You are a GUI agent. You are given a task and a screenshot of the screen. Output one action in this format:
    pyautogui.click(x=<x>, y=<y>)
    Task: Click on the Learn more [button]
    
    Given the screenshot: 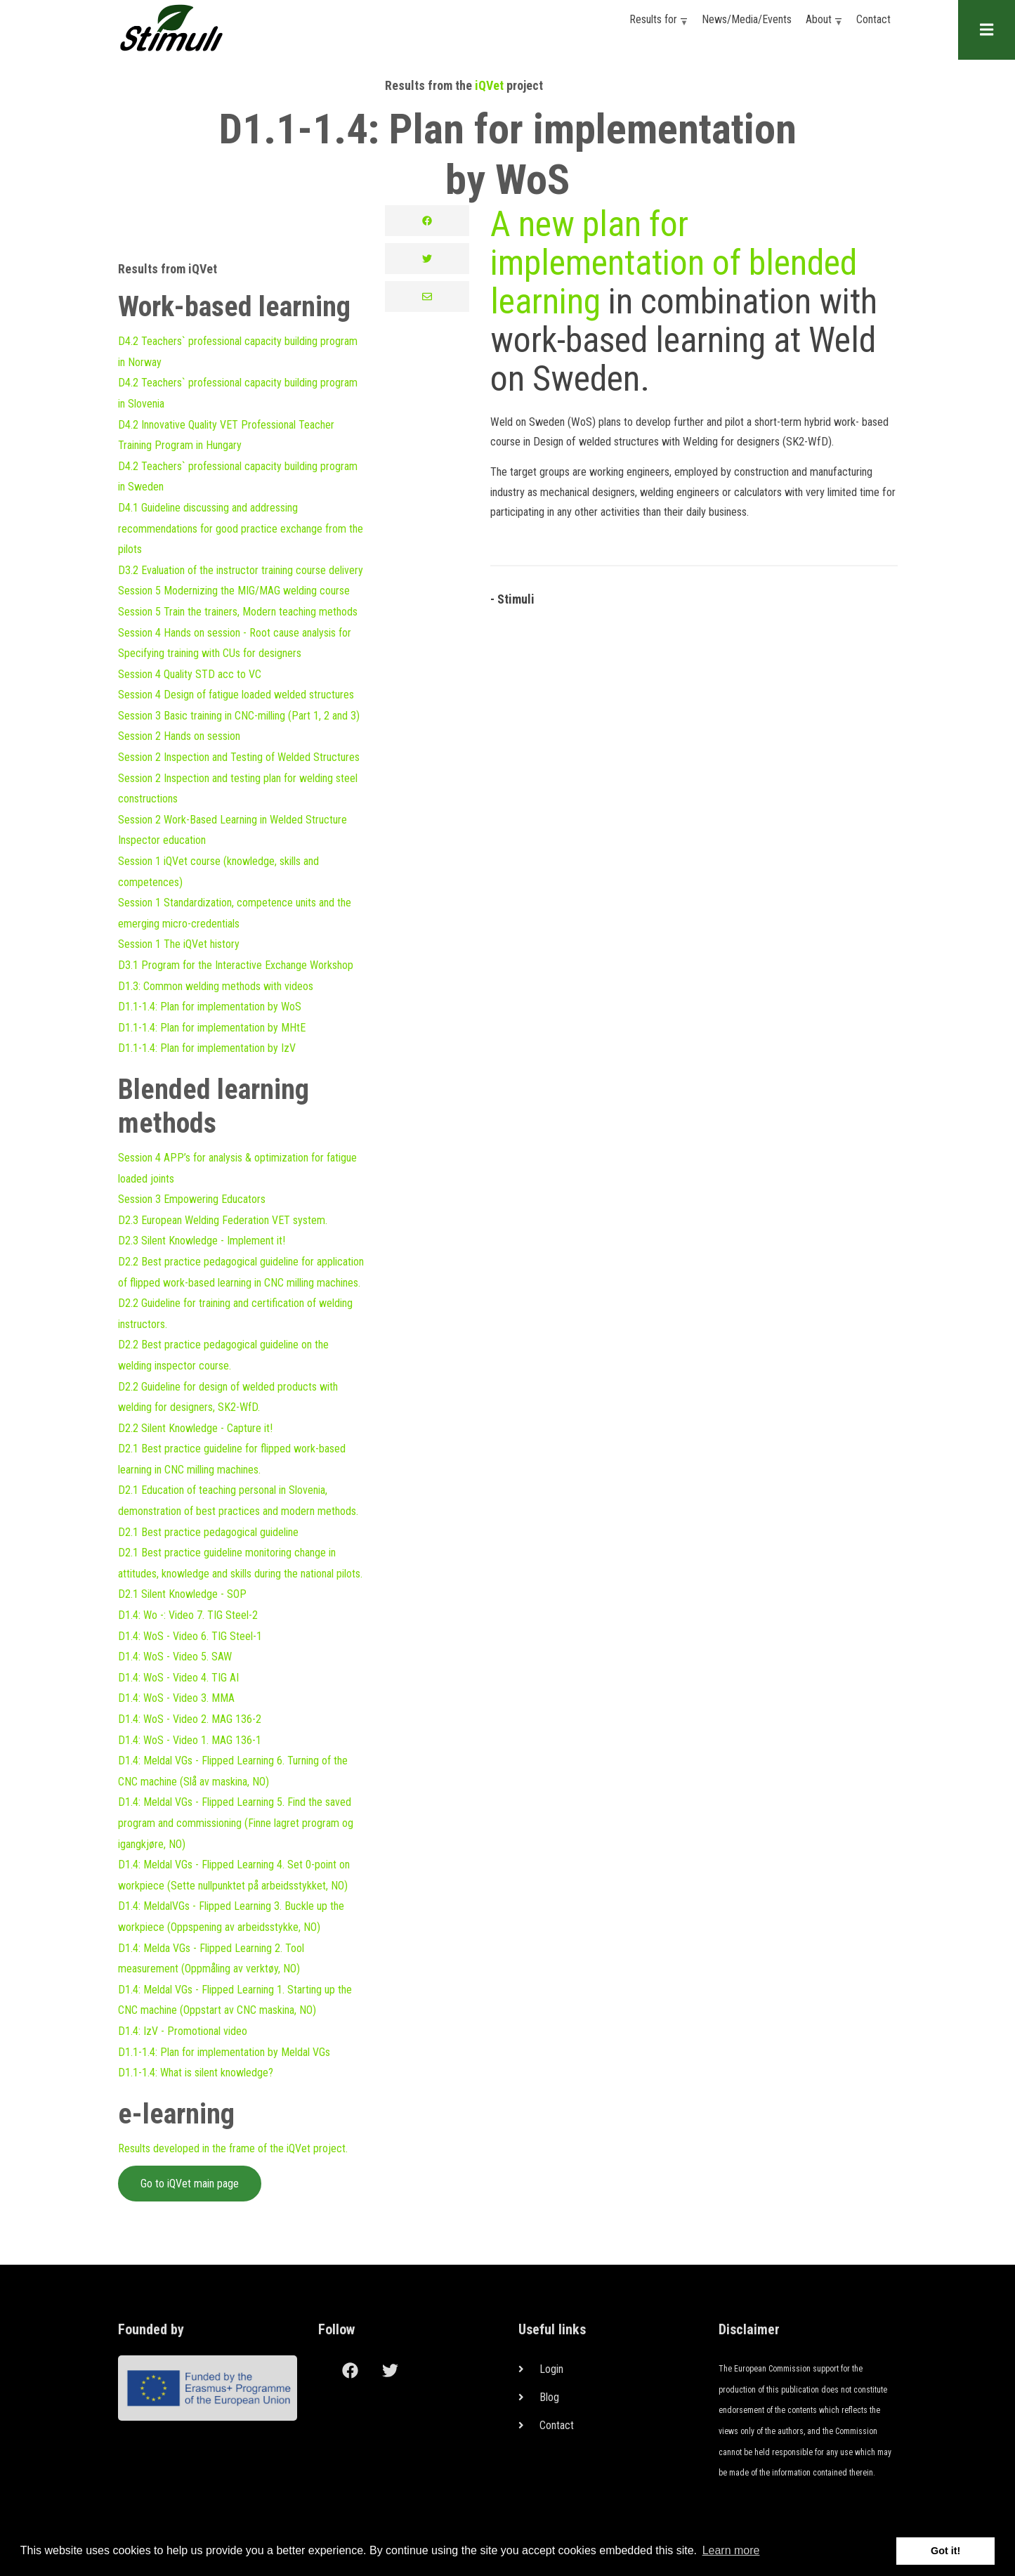 What is the action you would take?
    pyautogui.click(x=731, y=2550)
    